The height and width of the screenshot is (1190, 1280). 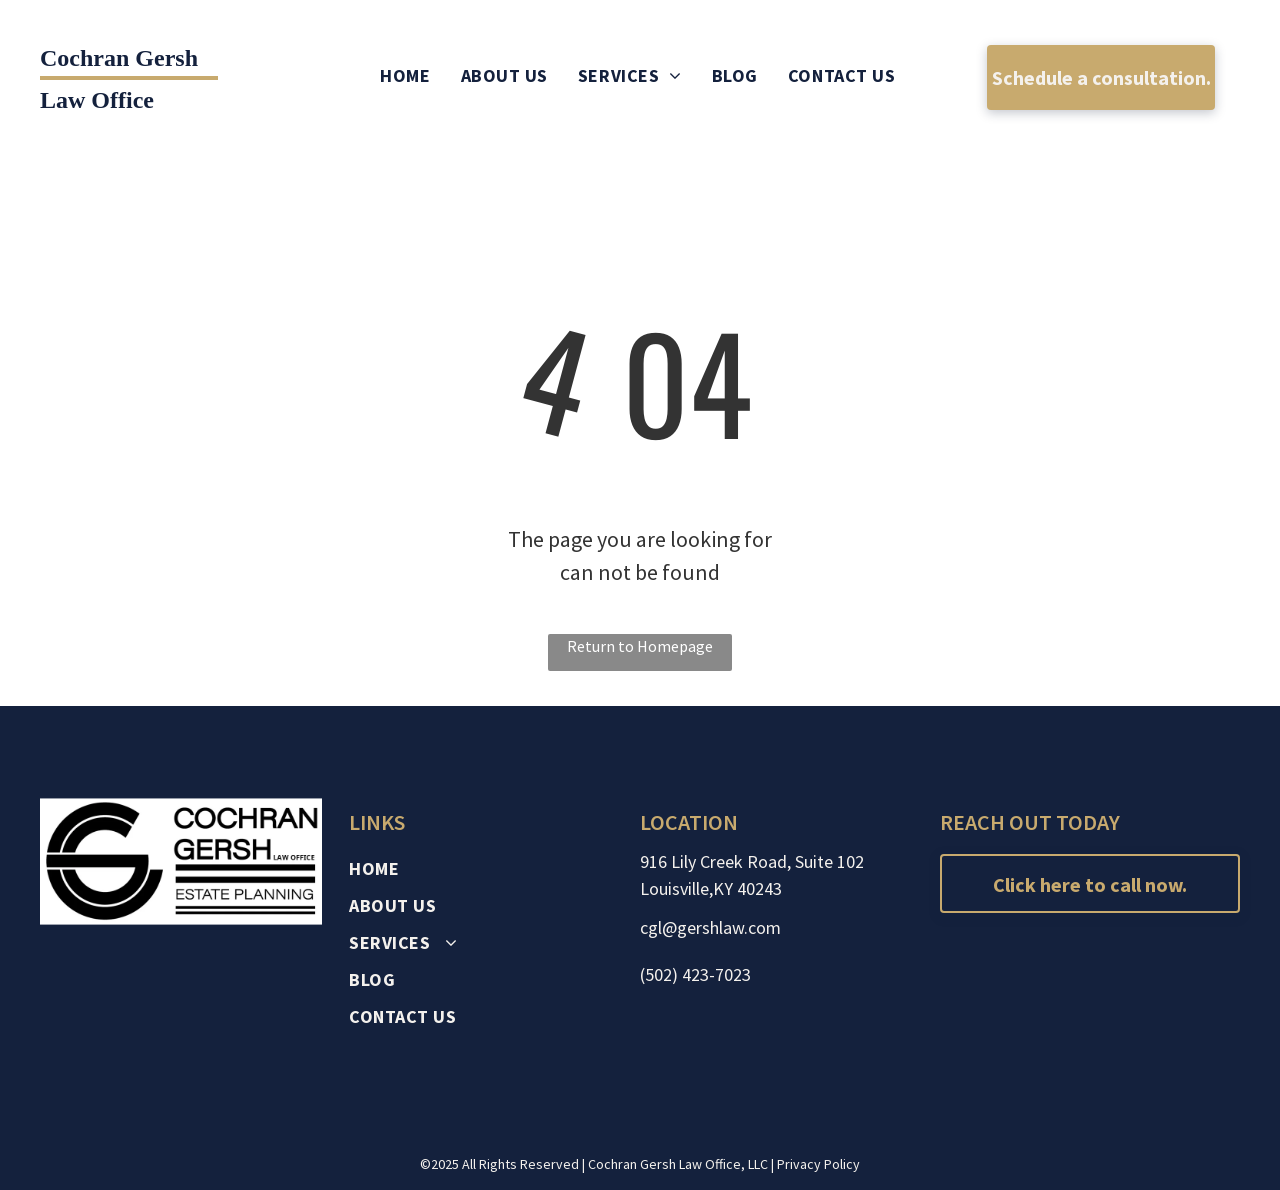 What do you see at coordinates (710, 927) in the screenshot?
I see `cgl@gershlaw.com` at bounding box center [710, 927].